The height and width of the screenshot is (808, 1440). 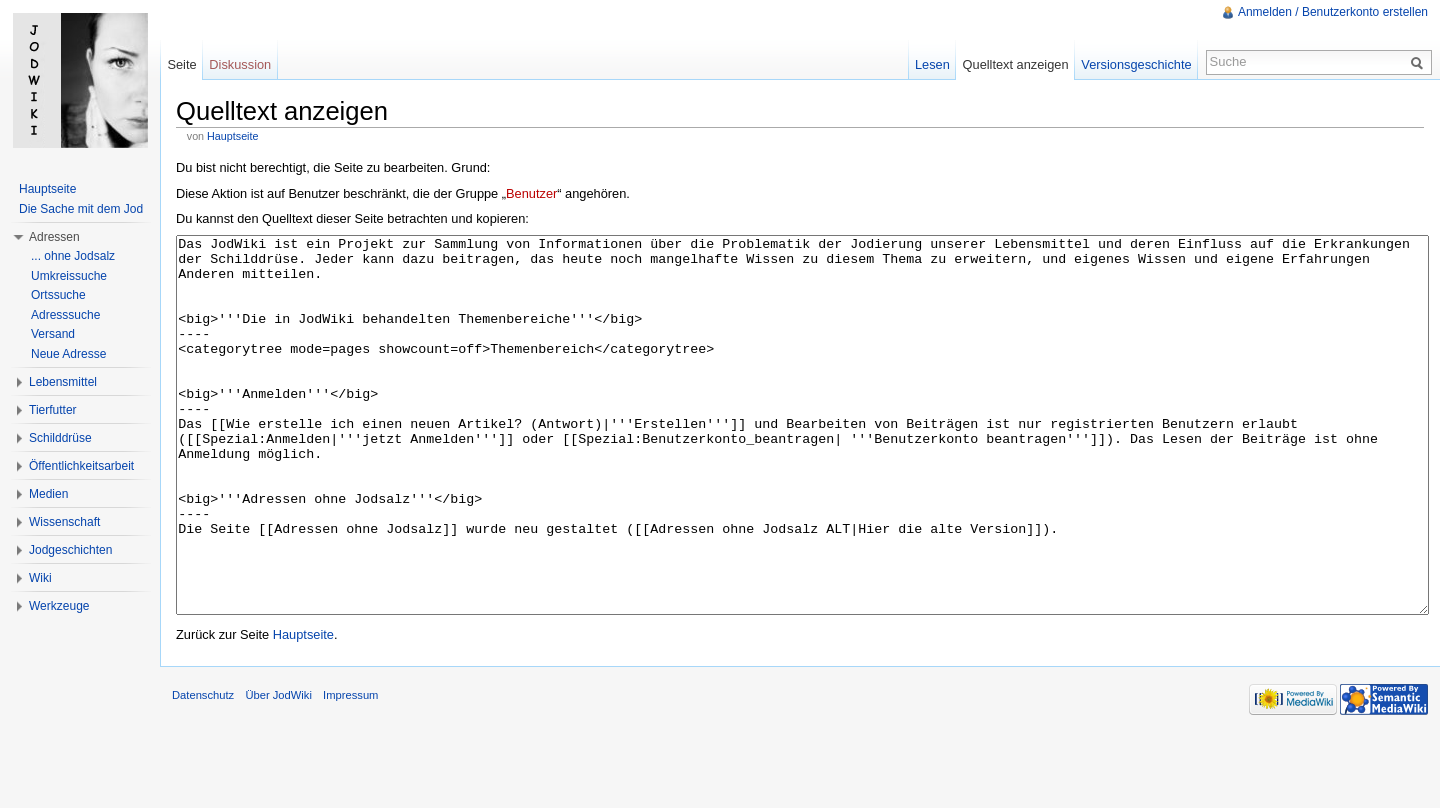 I want to click on Seite, so click(x=181, y=64).